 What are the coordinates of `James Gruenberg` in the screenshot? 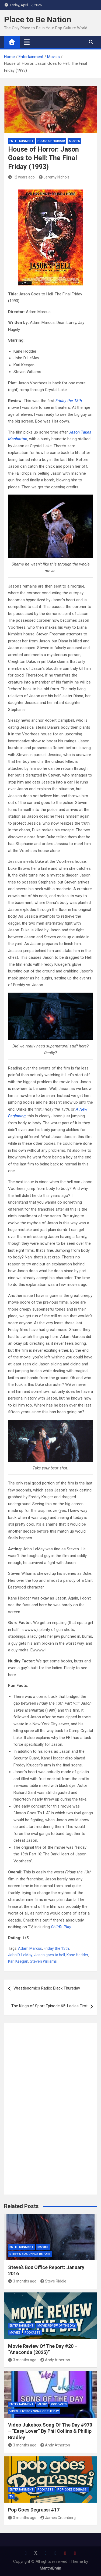 It's located at (58, 2518).